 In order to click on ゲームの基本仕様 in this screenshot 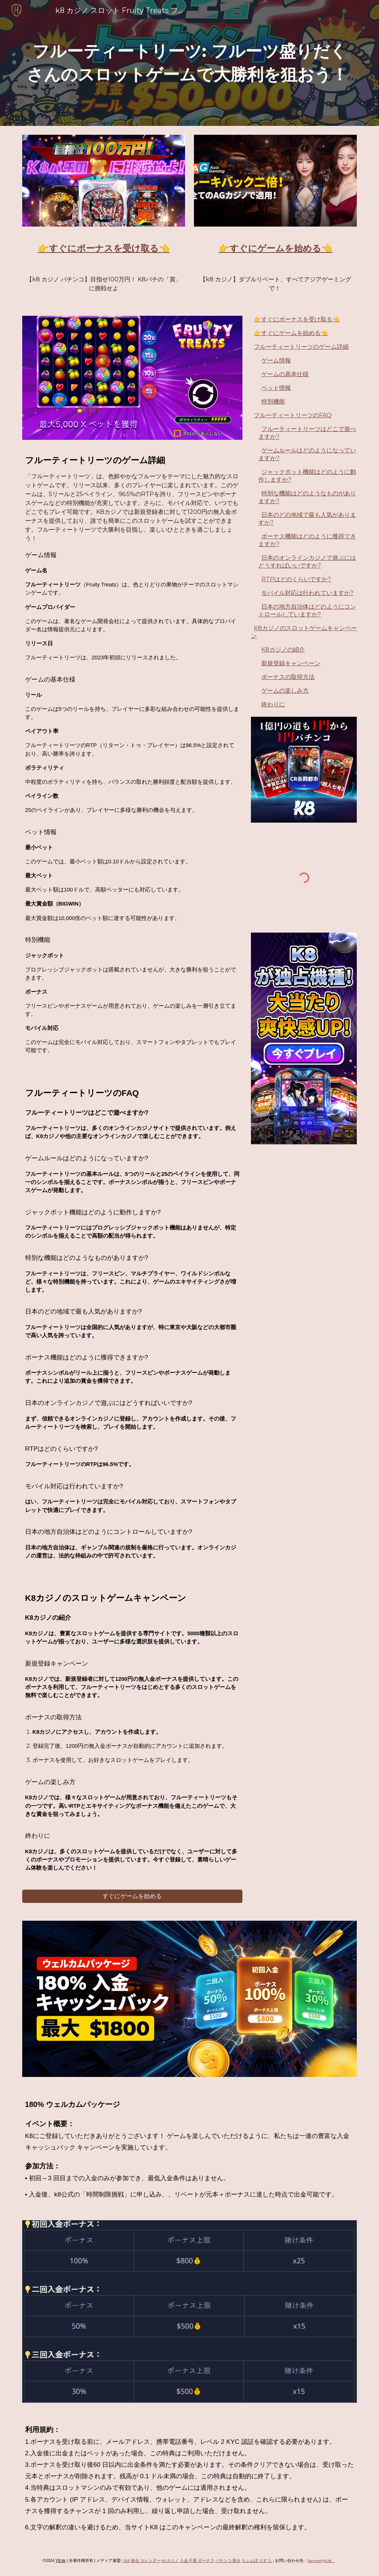, I will do `click(285, 374)`.